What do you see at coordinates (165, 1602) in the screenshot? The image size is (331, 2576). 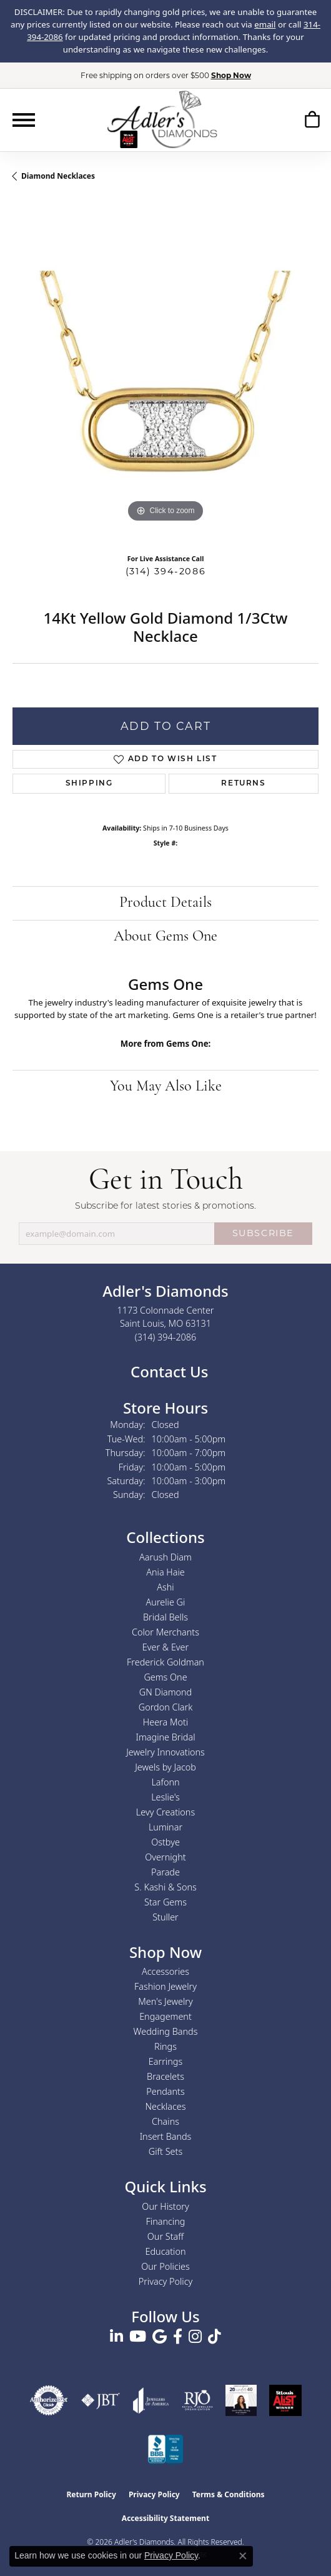 I see `Aurelie Gi [menuitem]` at bounding box center [165, 1602].